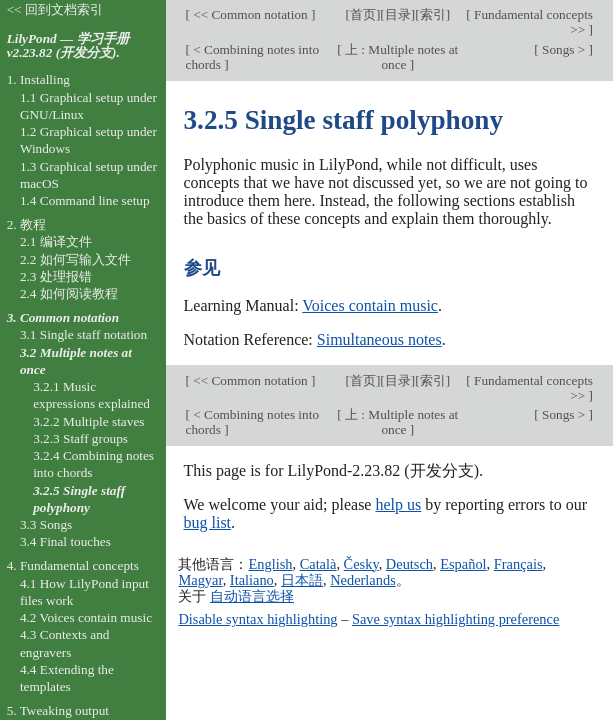 This screenshot has width=613, height=720. What do you see at coordinates (26, 224) in the screenshot?
I see `2. 教程` at bounding box center [26, 224].